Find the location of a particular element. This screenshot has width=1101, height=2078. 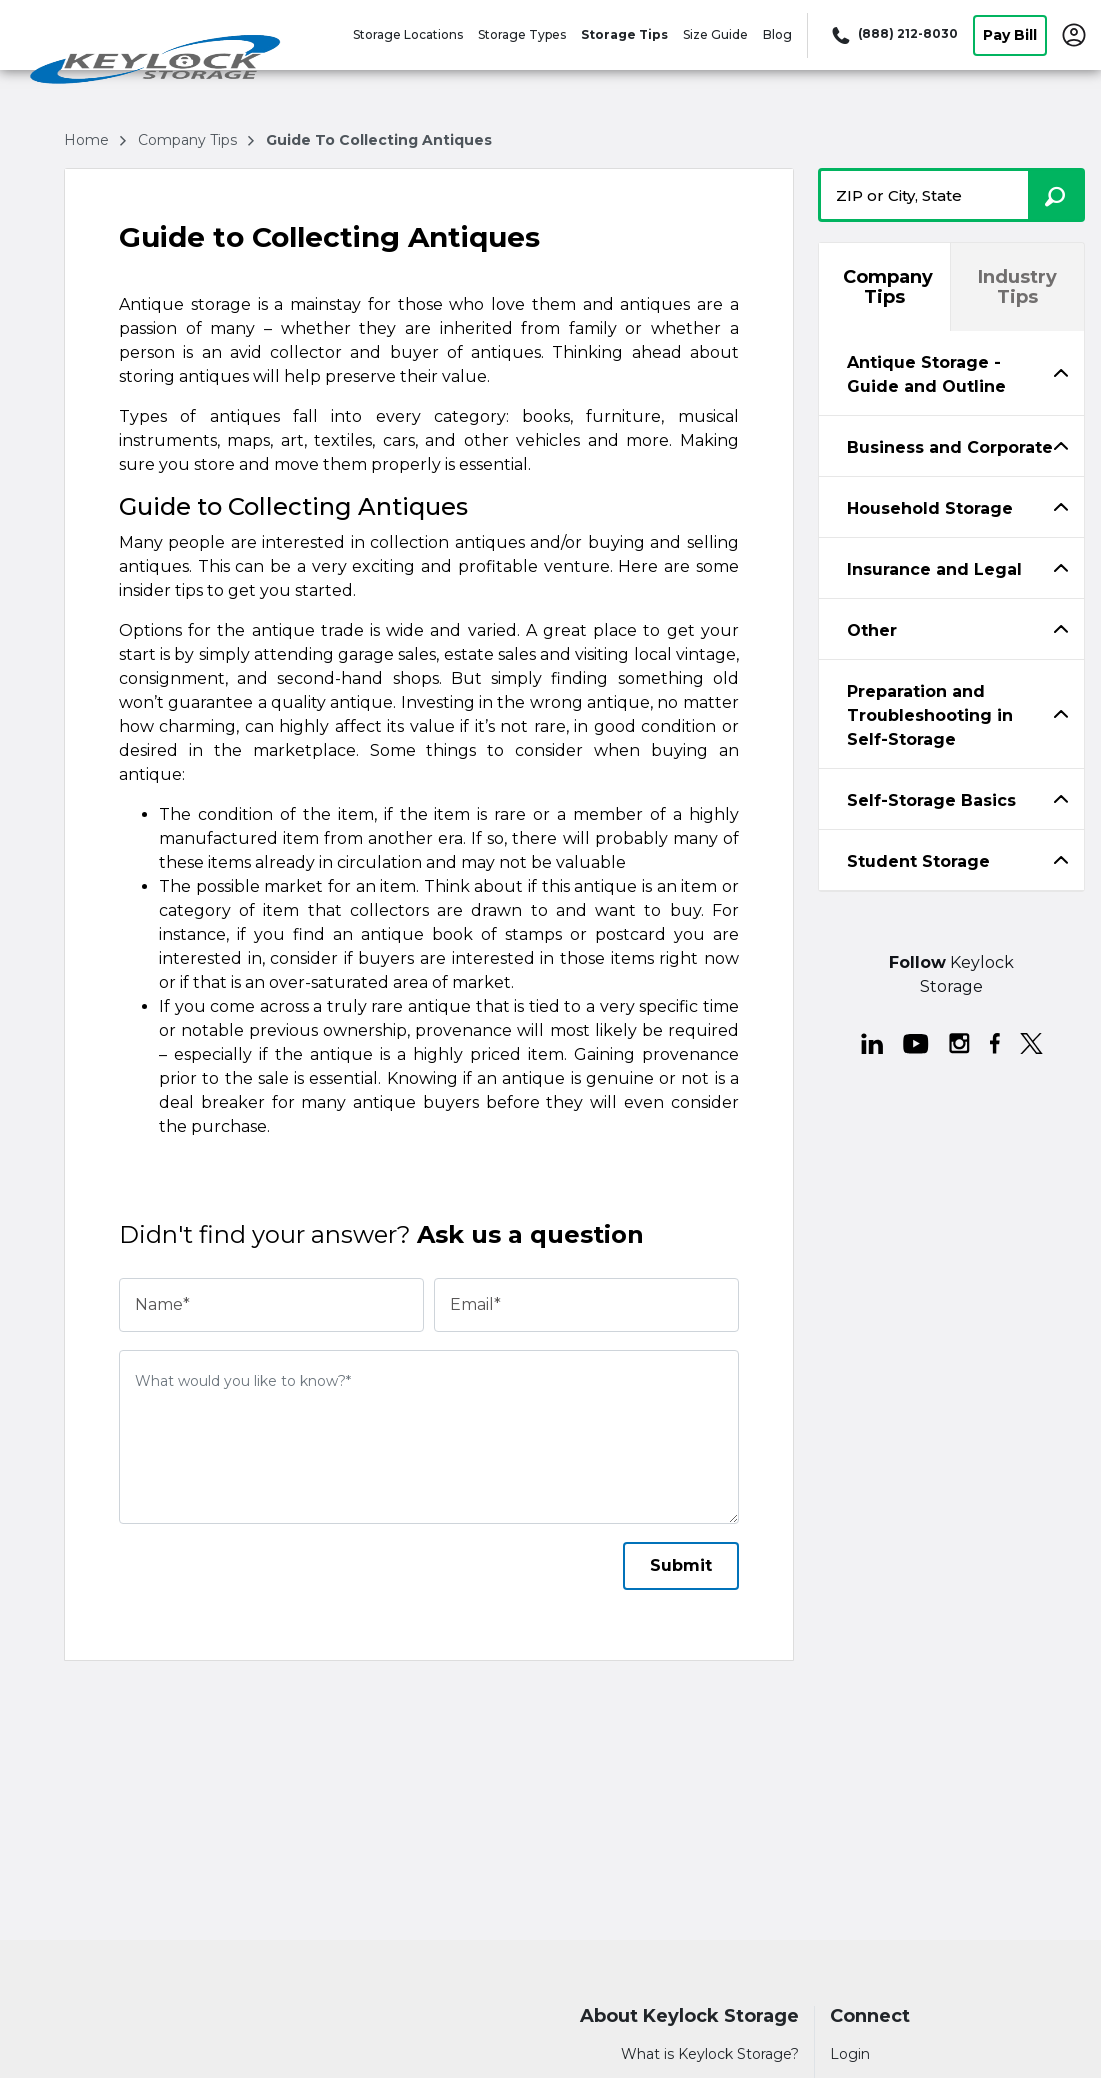

Submit is located at coordinates (681, 1565).